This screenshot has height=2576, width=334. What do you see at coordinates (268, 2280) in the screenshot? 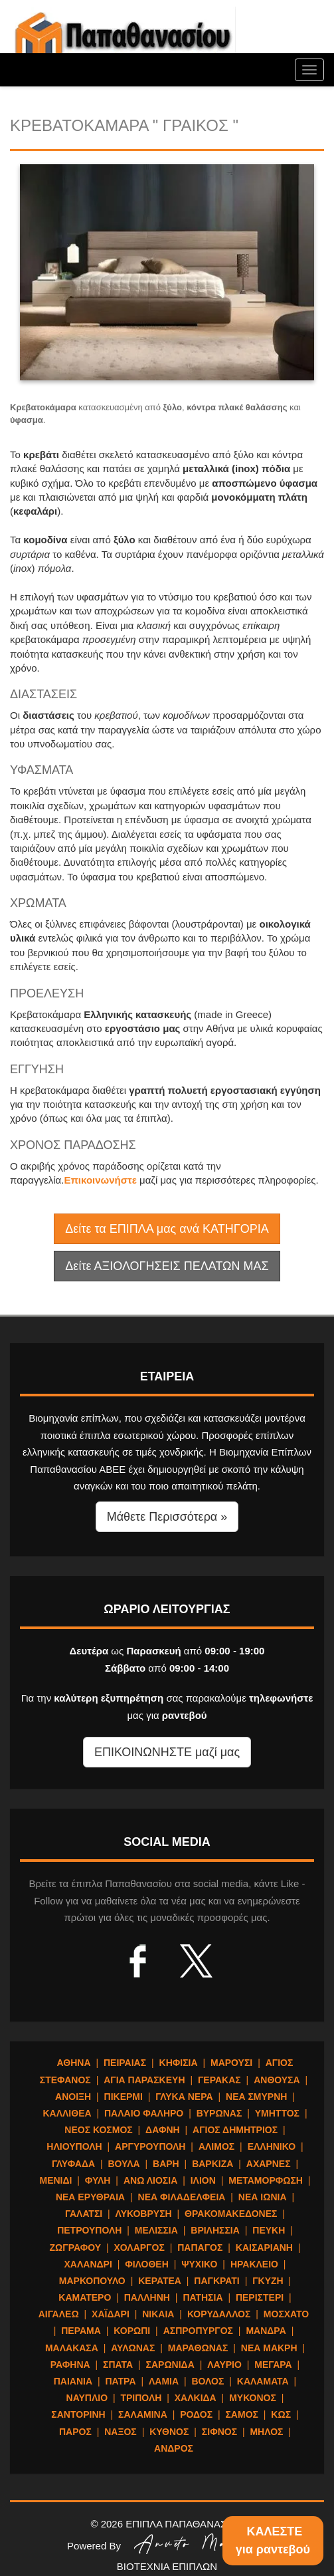
I see `ΓΚΥΖΗ` at bounding box center [268, 2280].